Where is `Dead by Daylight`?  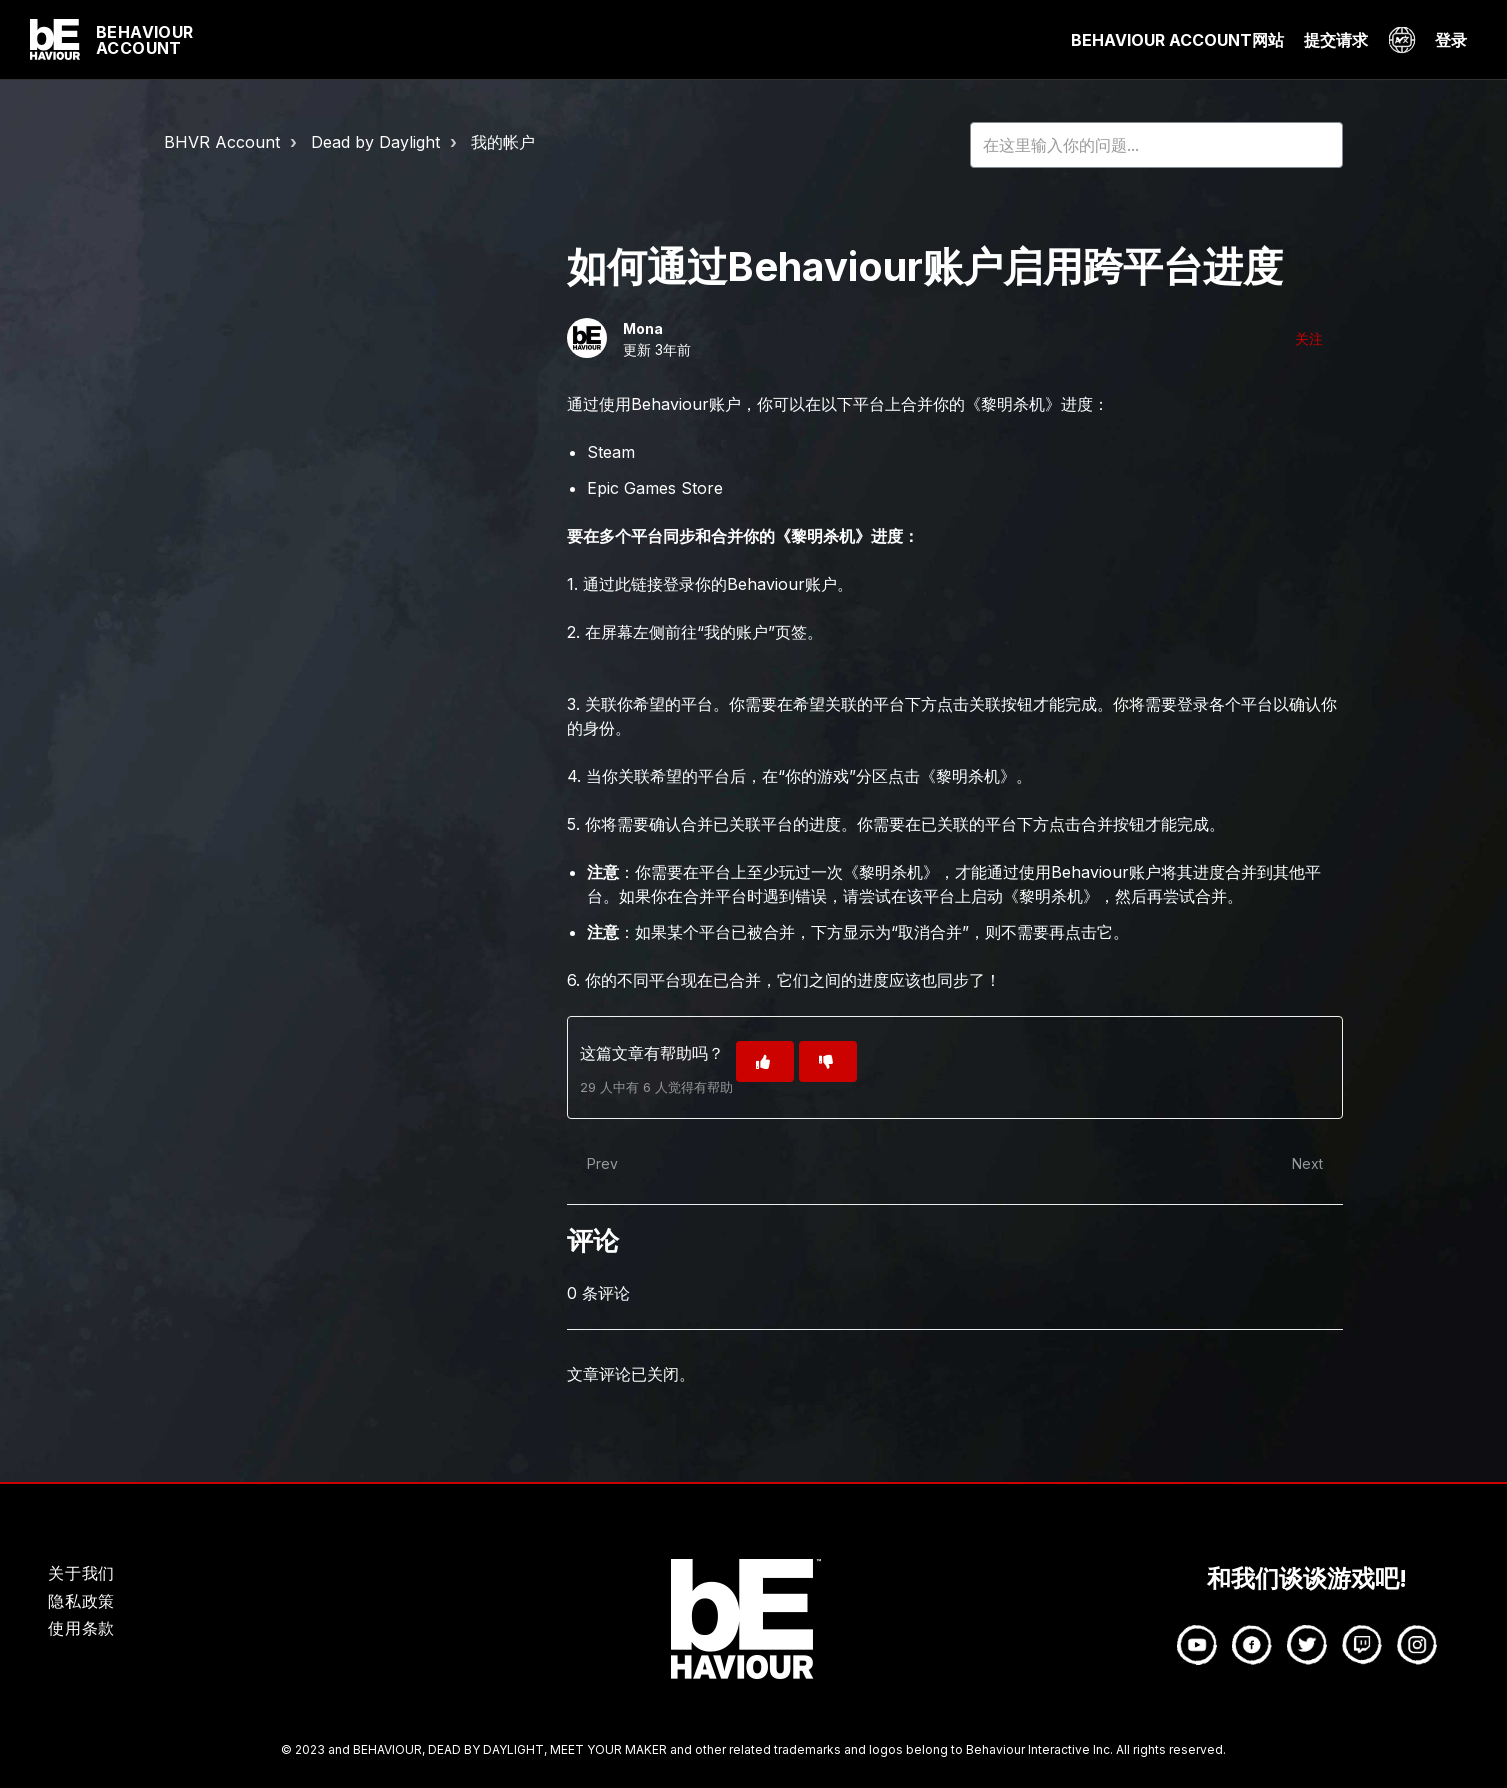 Dead by Daylight is located at coordinates (375, 142).